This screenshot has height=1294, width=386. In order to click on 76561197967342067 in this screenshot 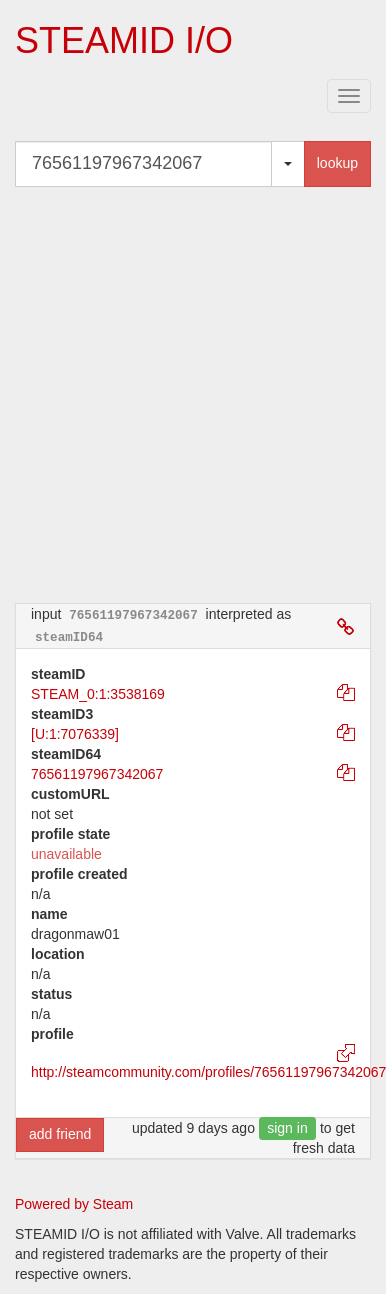, I will do `click(97, 774)`.